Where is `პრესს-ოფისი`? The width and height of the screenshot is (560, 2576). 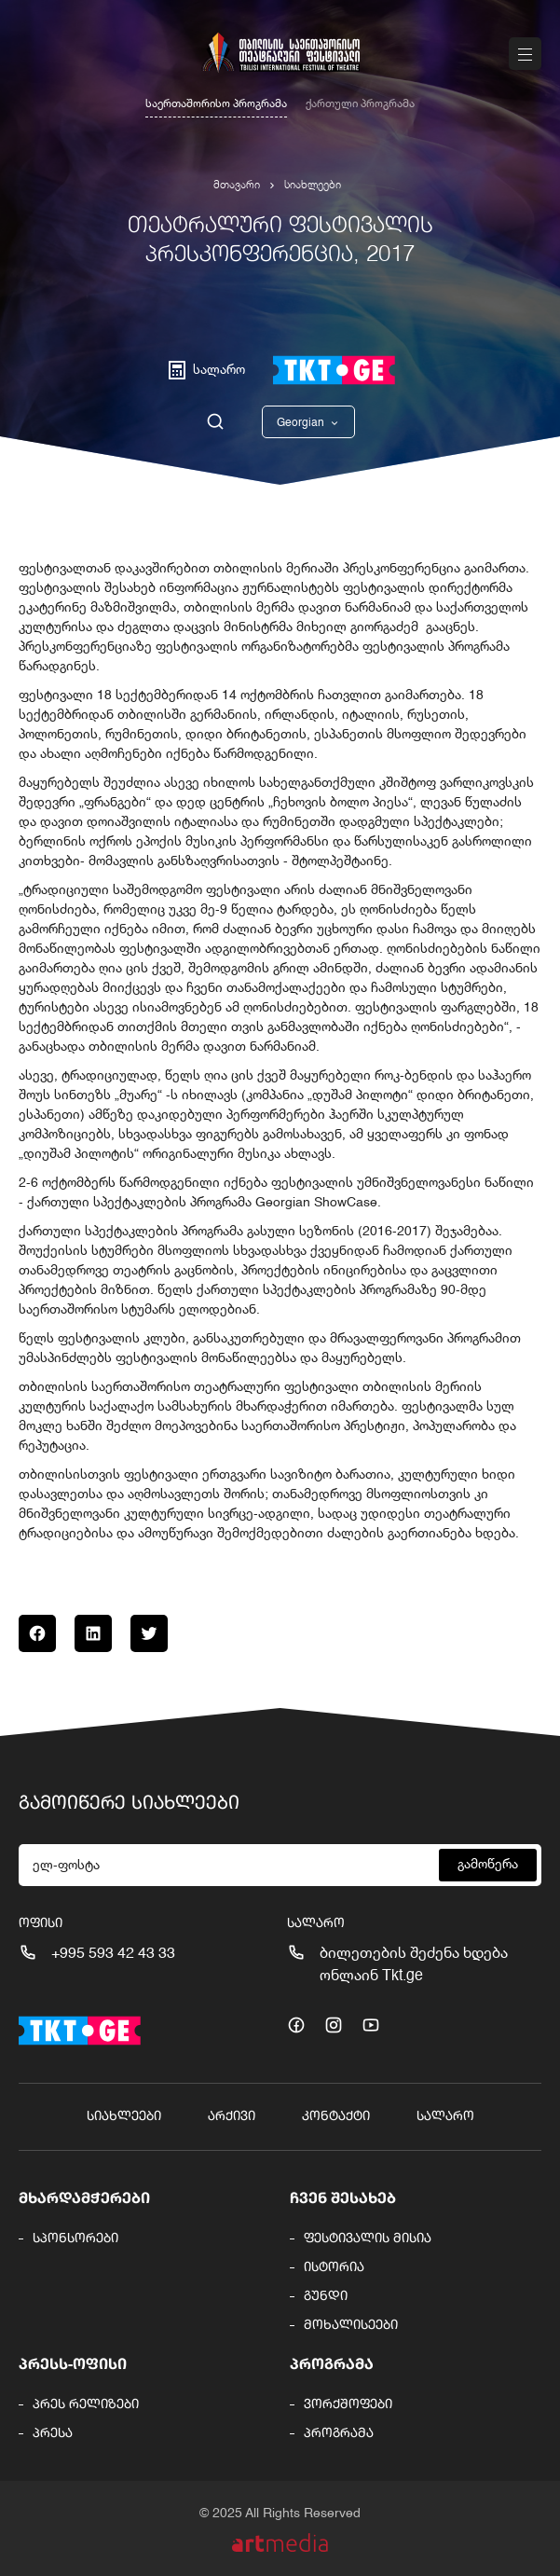
პრესს-ოფისი is located at coordinates (73, 2365).